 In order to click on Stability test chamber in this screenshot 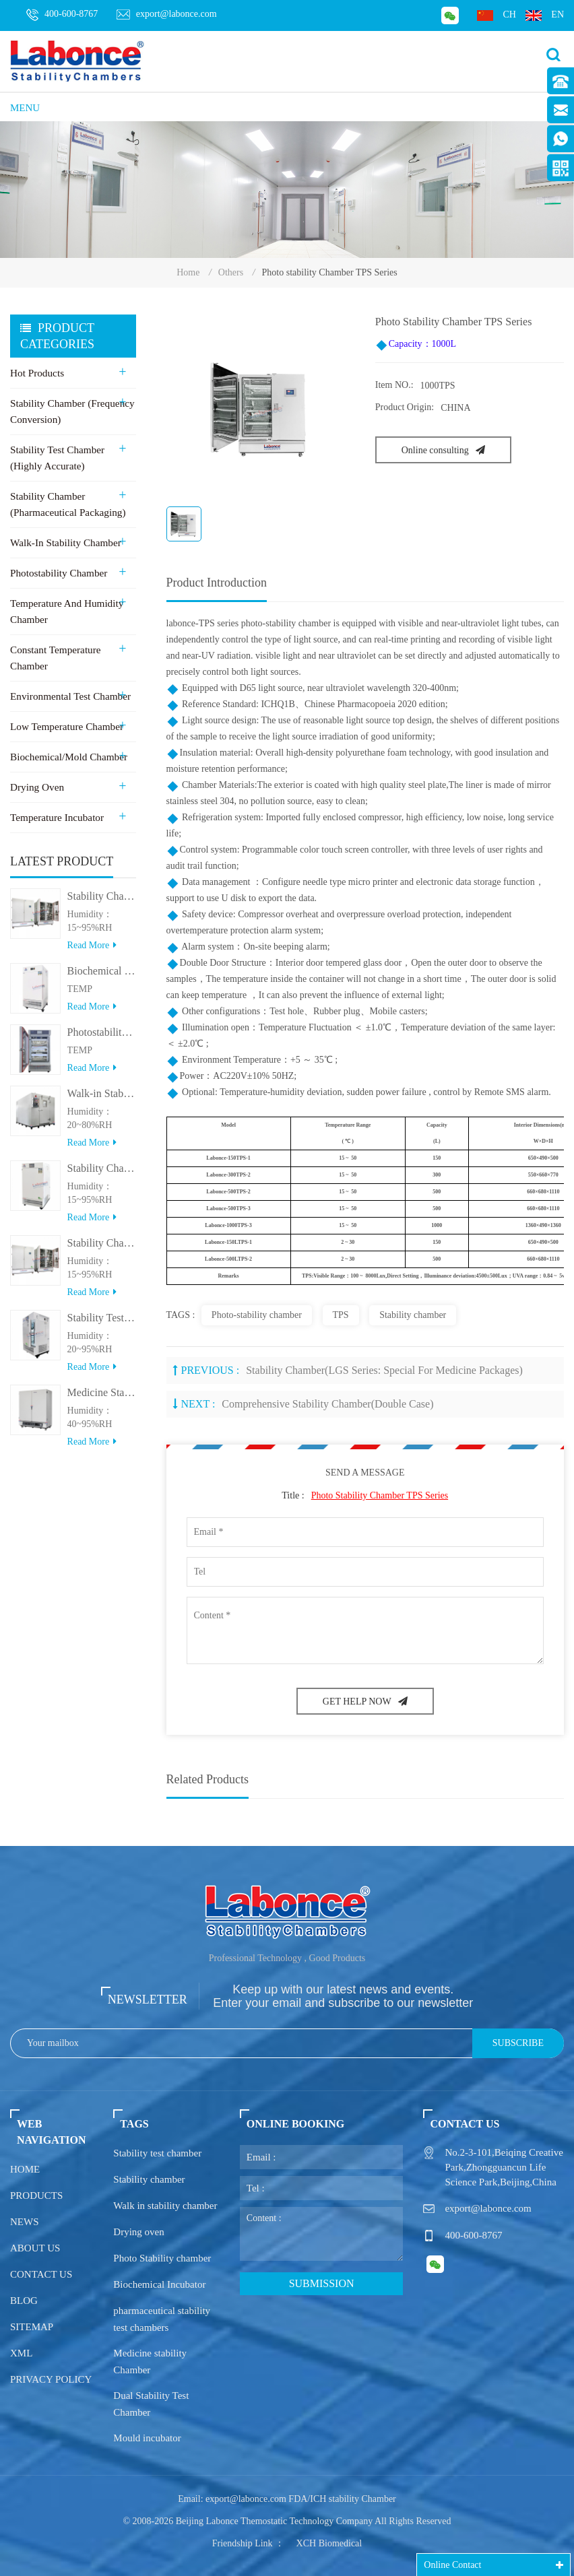, I will do `click(157, 2153)`.